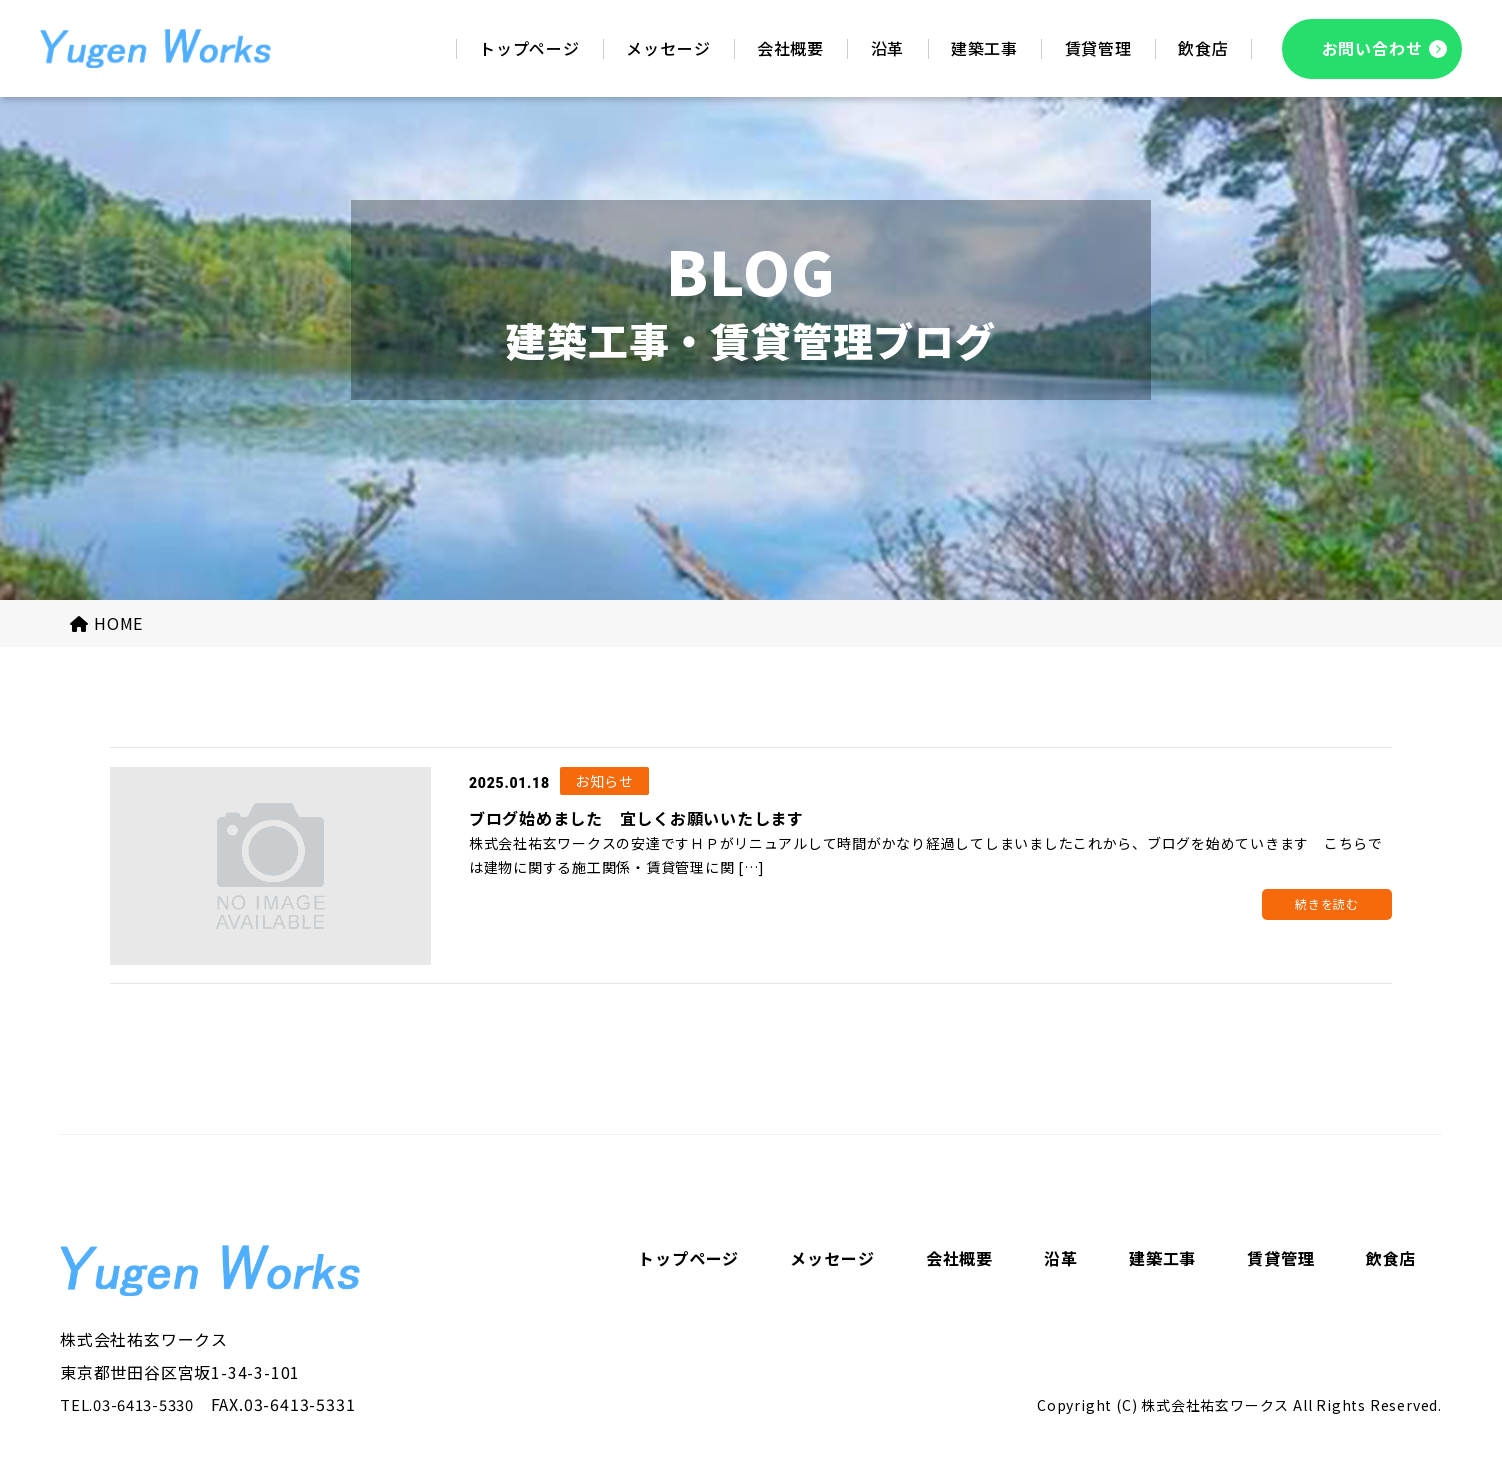 The image size is (1502, 1481). Describe the element at coordinates (832, 1261) in the screenshot. I see `メッセージ` at that location.